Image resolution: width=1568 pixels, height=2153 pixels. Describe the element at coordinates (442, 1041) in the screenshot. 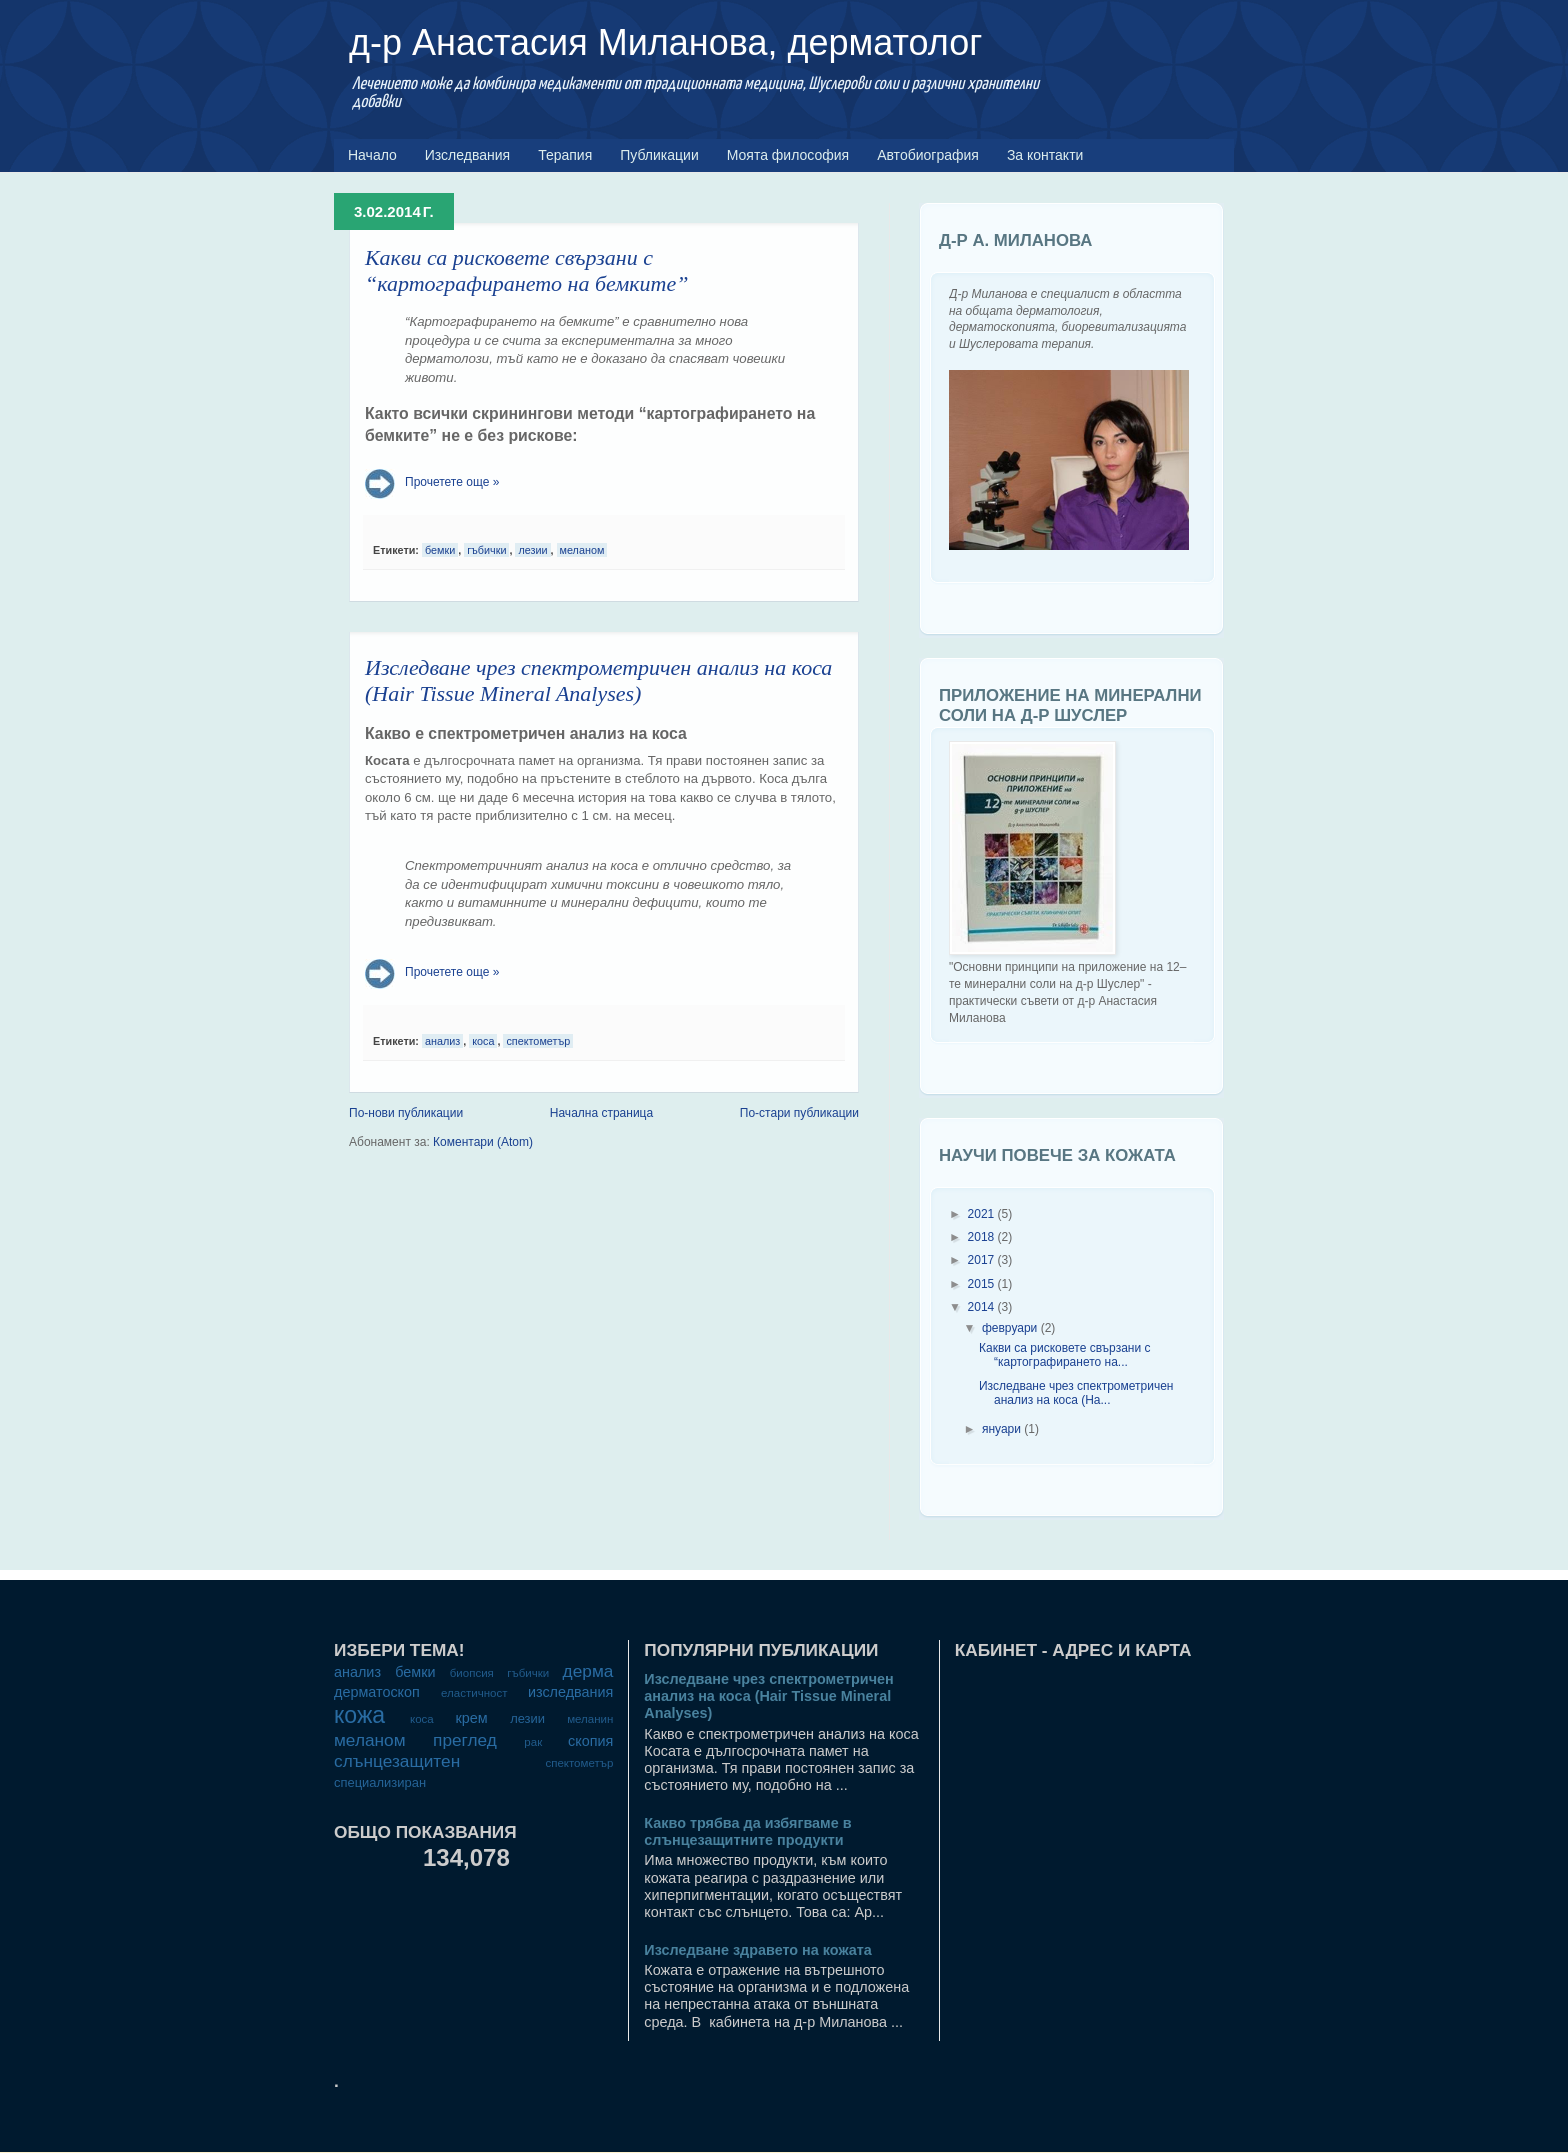

I see `анализ` at that location.